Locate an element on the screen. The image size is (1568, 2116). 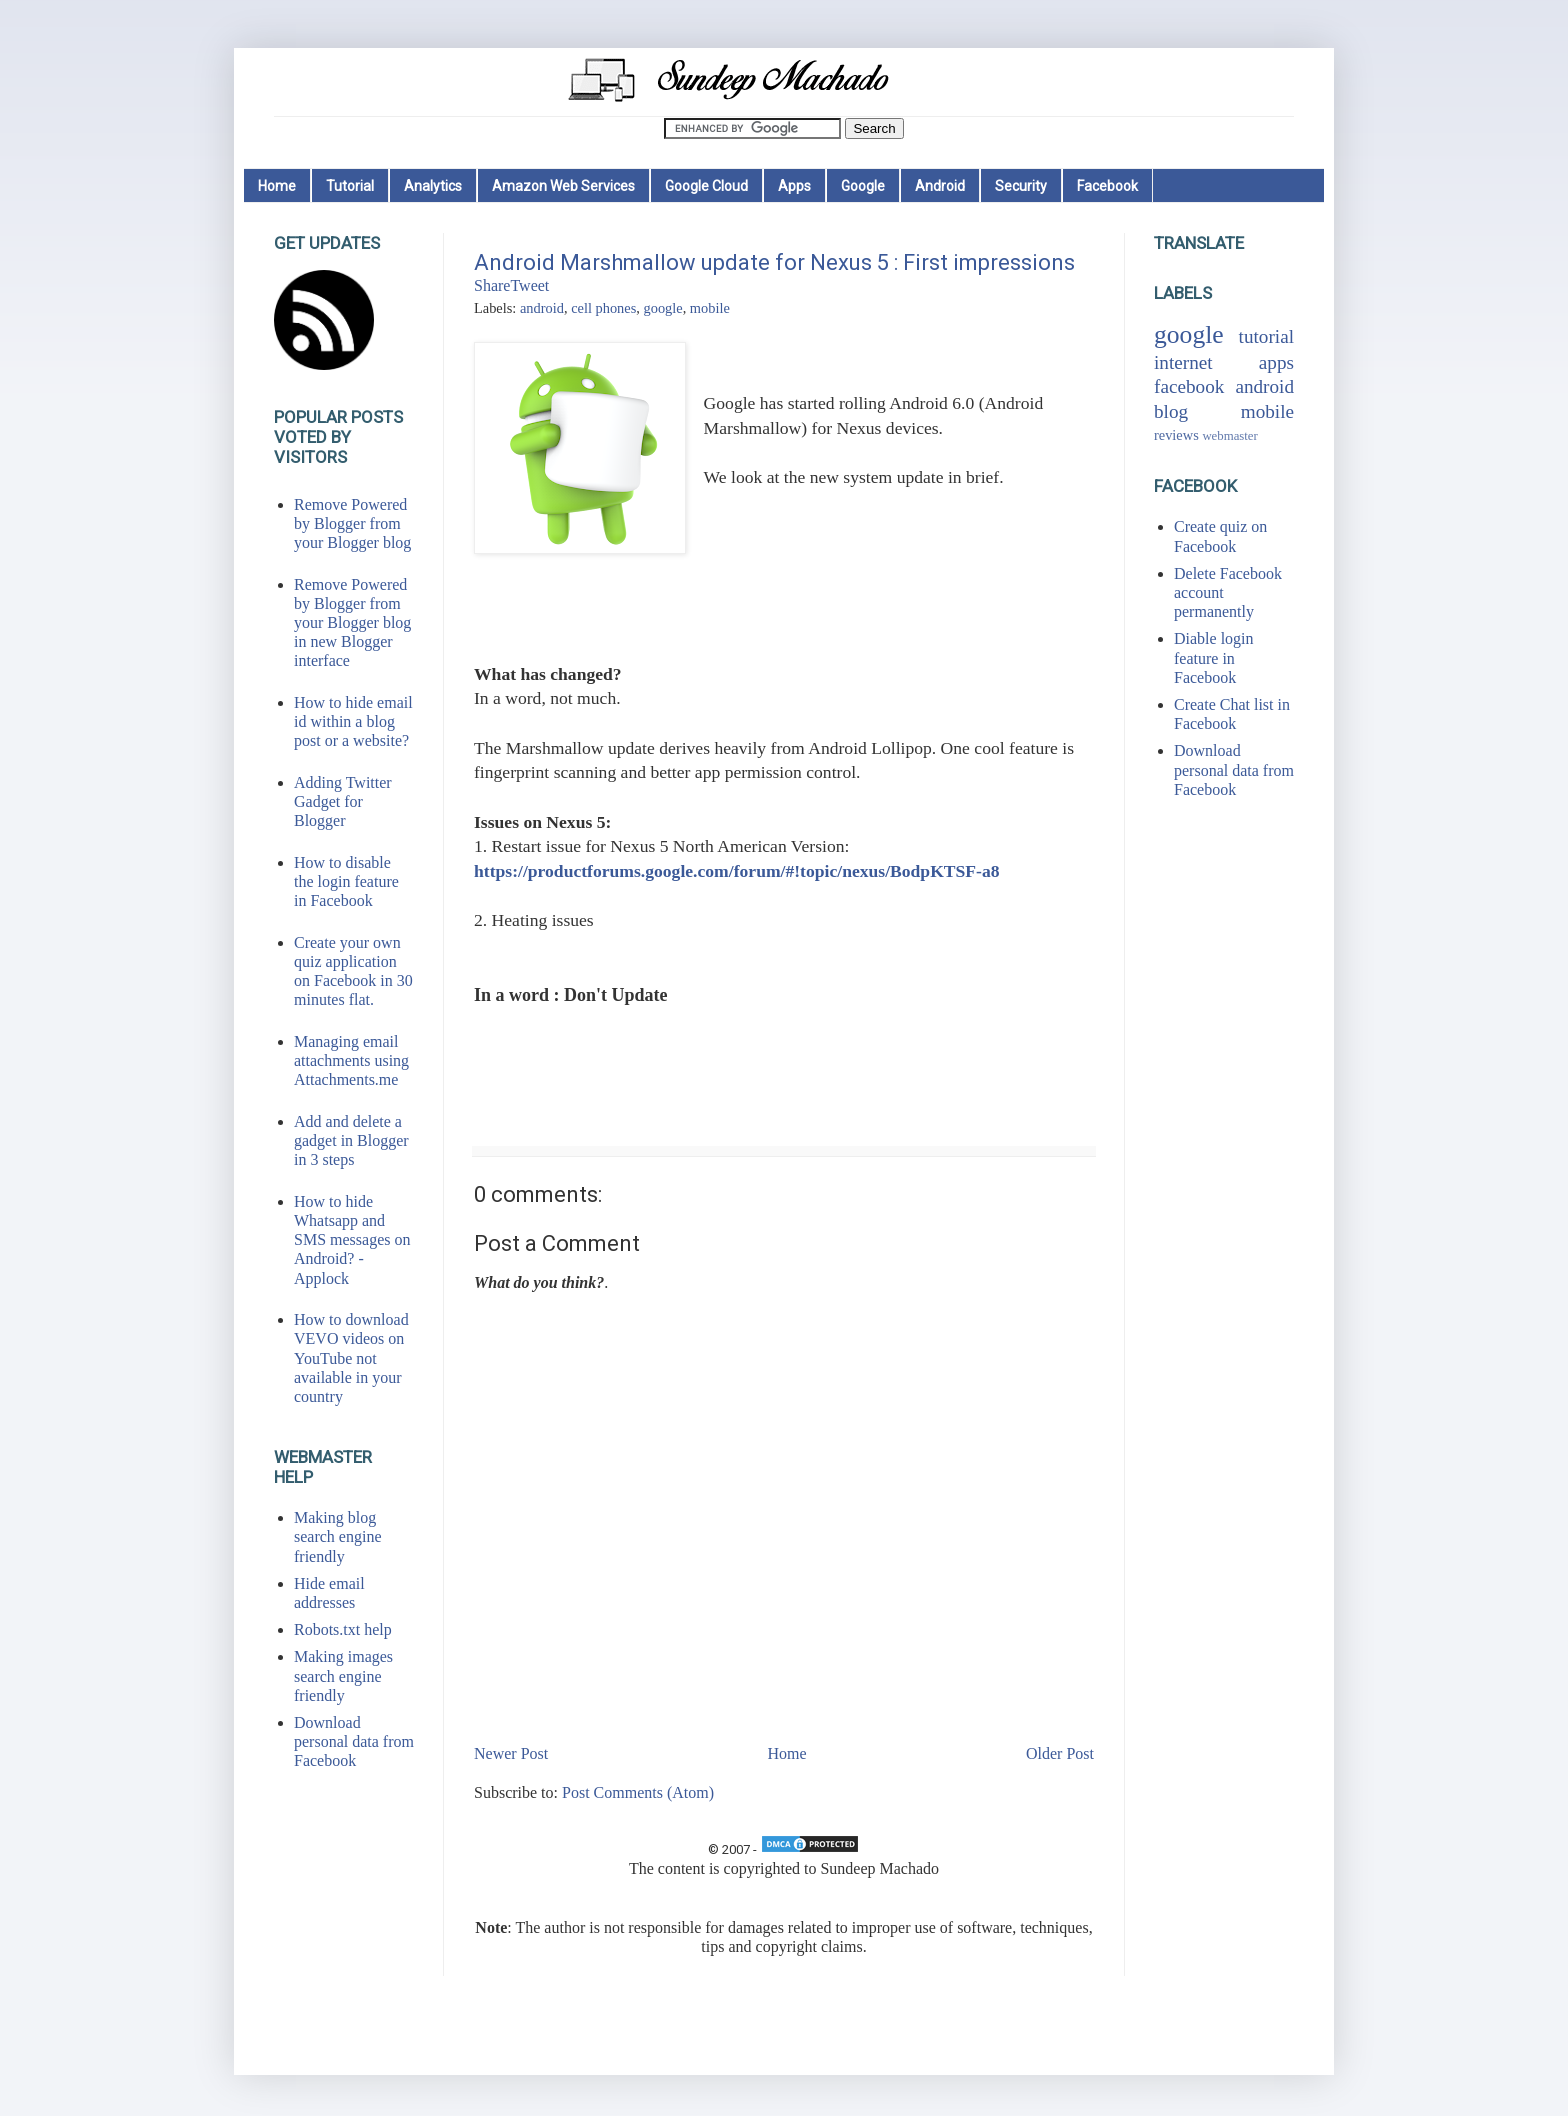
cell phones is located at coordinates (603, 308).